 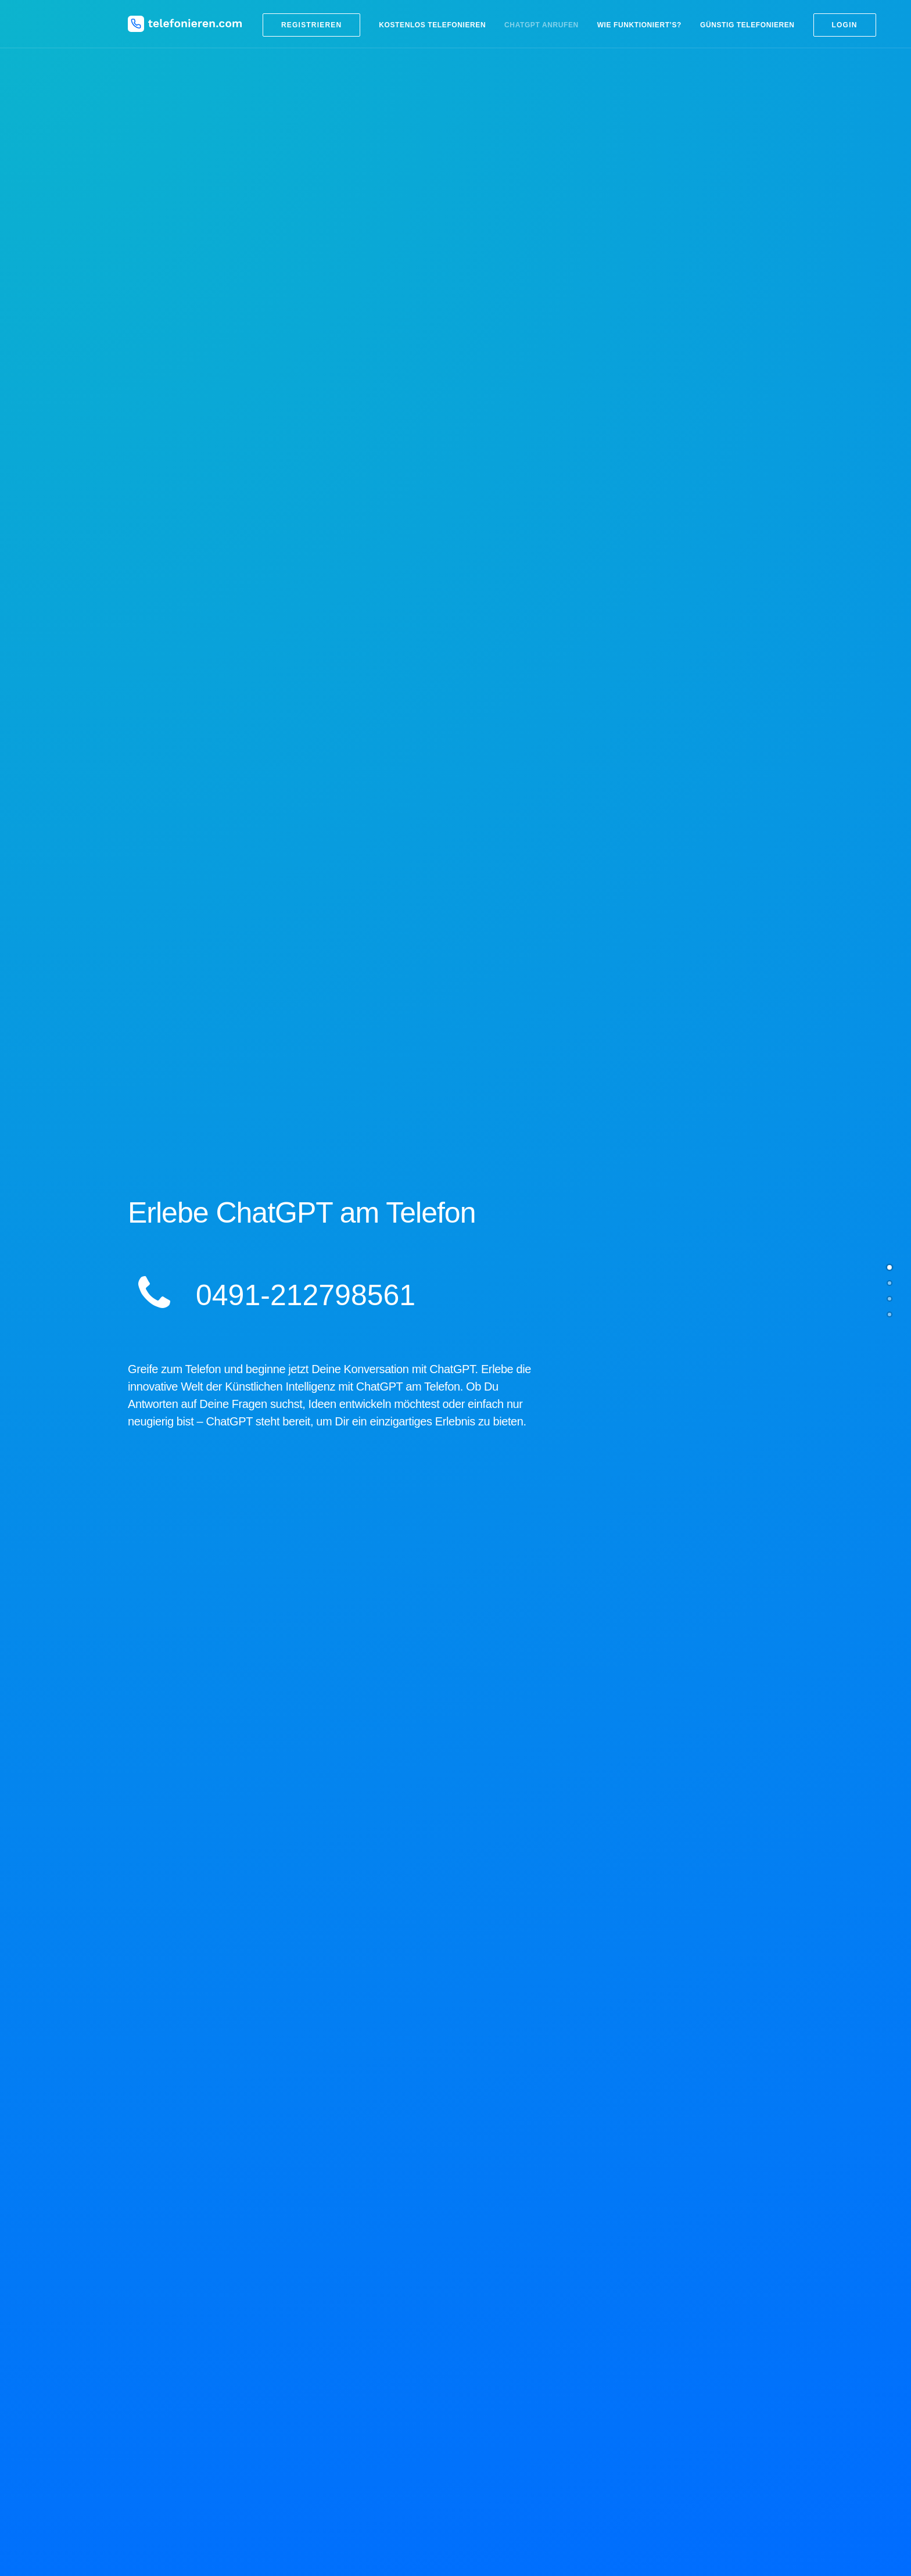 I want to click on Kostenlos in die USA telefonieren, so click(x=526, y=2398).